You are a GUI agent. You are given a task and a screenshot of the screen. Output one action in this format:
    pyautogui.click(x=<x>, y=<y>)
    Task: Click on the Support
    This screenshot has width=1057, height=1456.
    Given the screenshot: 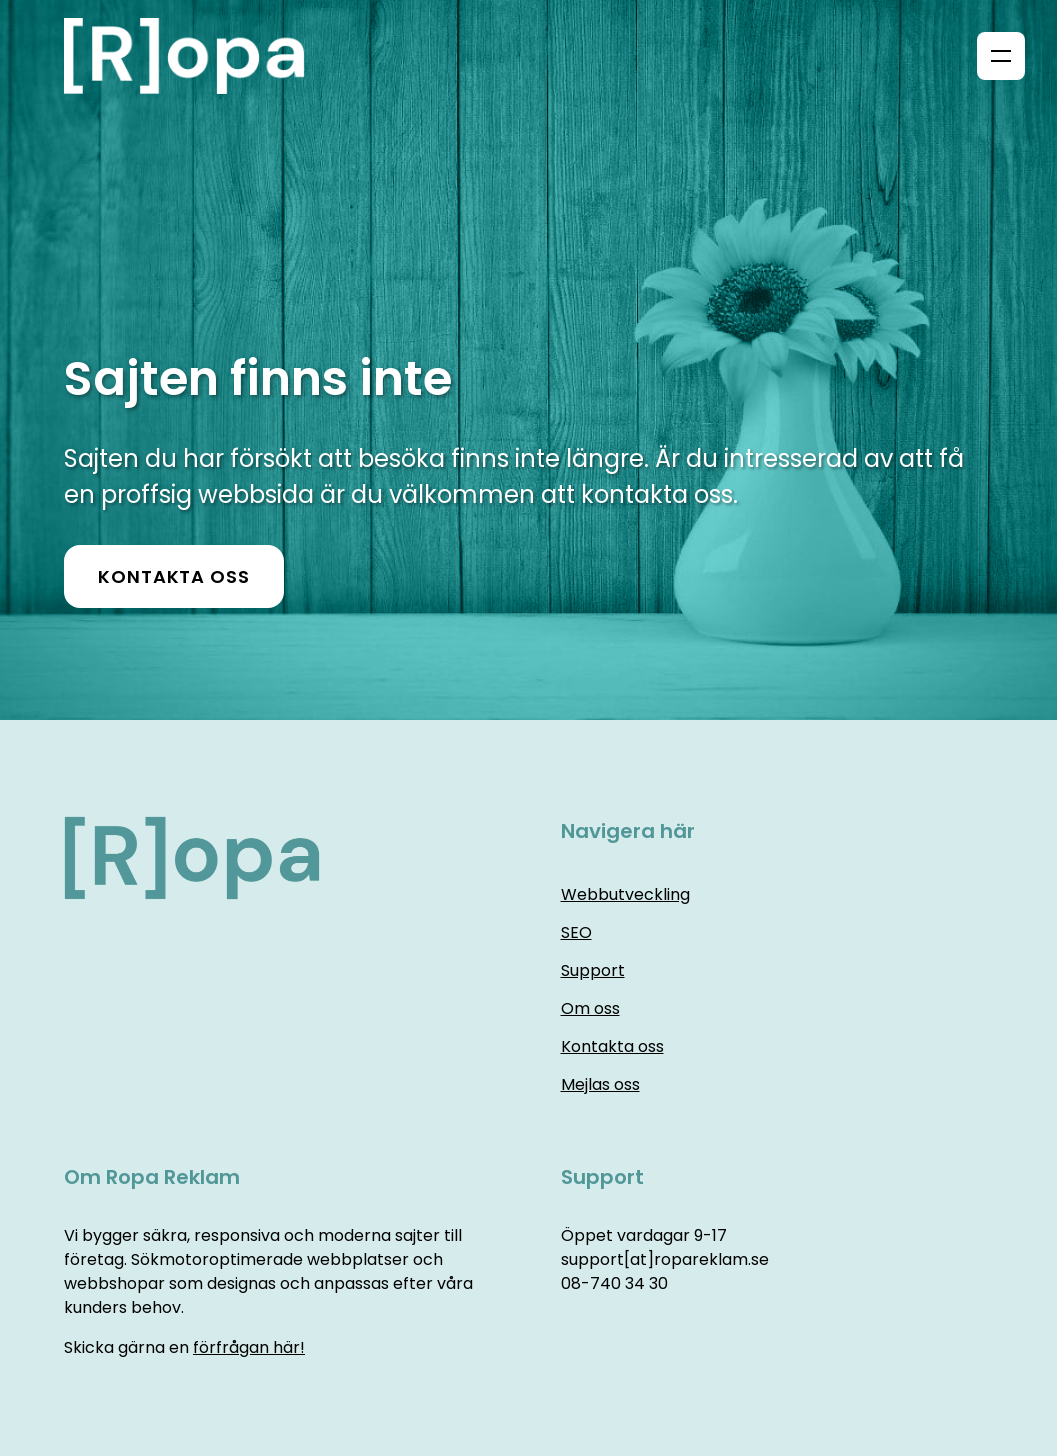 What is the action you would take?
    pyautogui.click(x=593, y=970)
    